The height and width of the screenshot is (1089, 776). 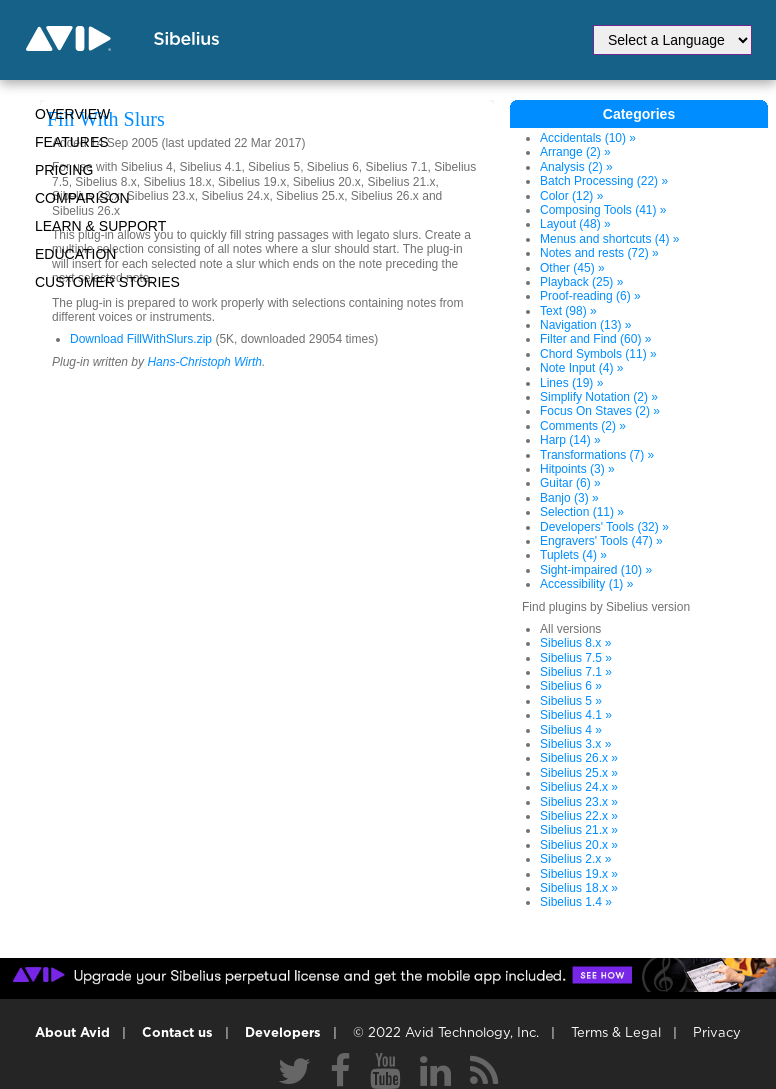 I want to click on Sibelius 7.1 », so click(x=576, y=672).